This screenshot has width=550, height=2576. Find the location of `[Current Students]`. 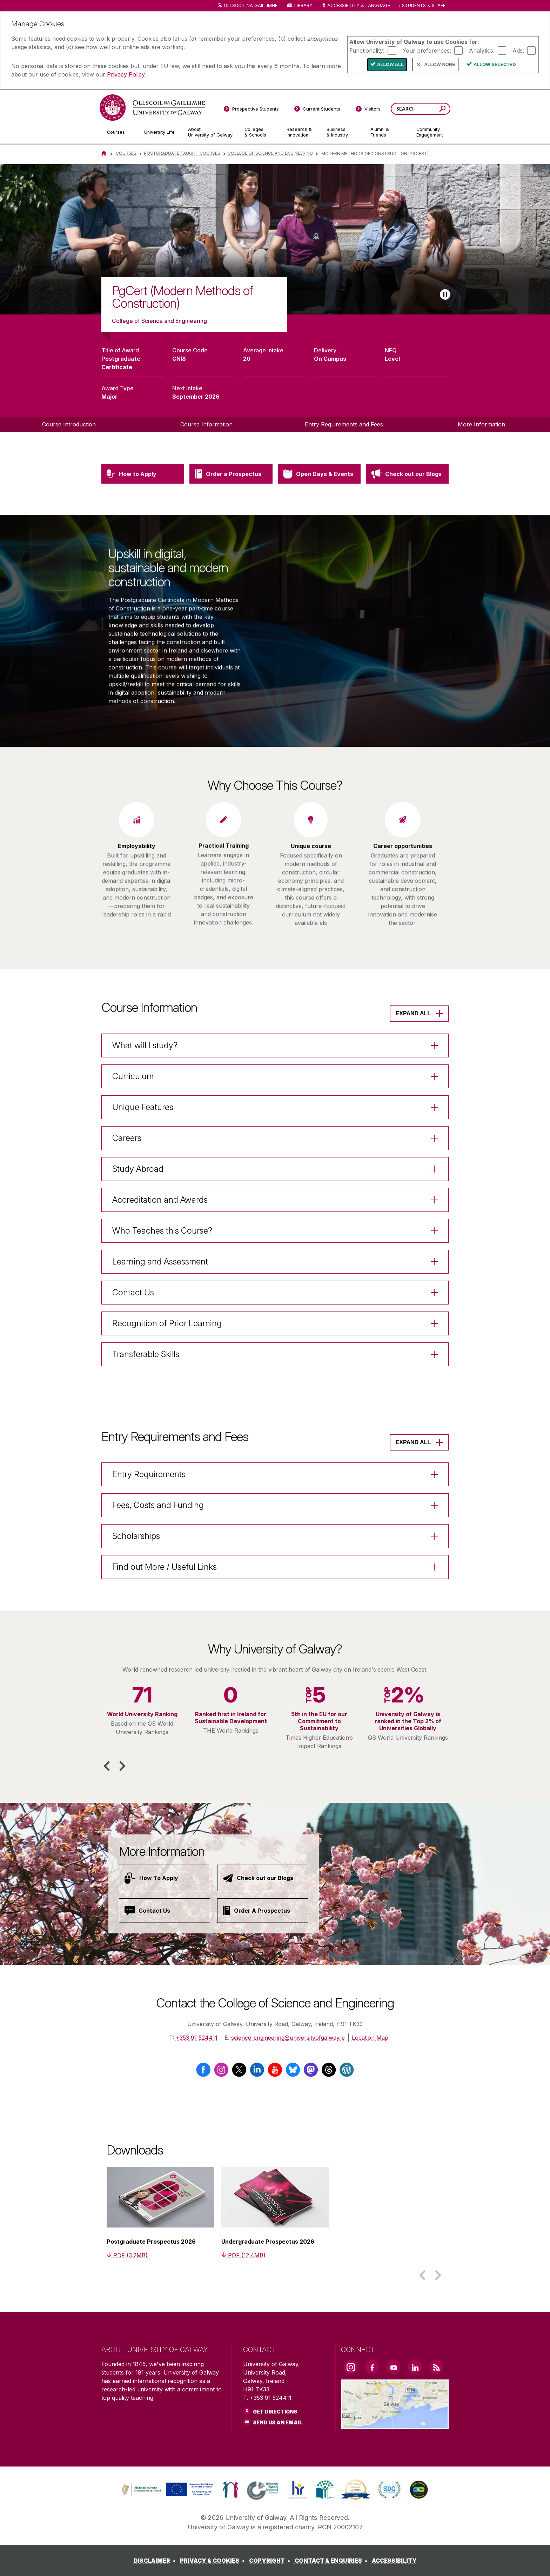

[Current Students] is located at coordinates (317, 110).